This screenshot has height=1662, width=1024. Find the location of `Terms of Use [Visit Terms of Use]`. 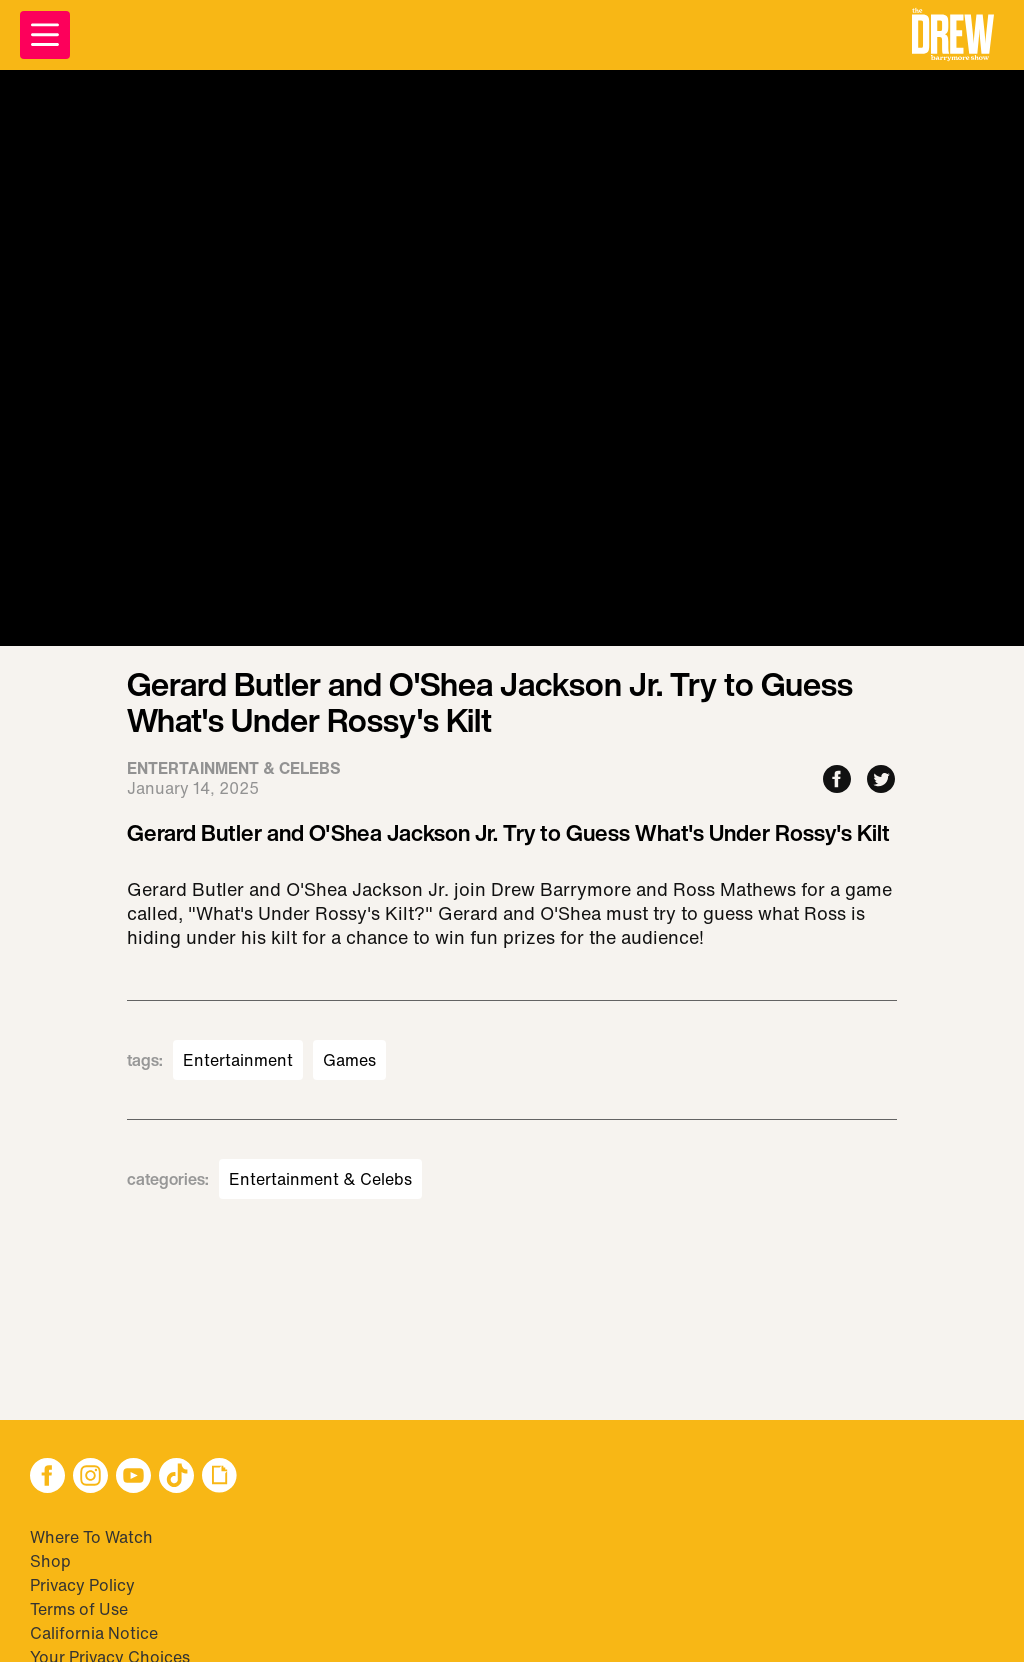

Terms of Use [Visit Terms of Use] is located at coordinates (79, 1609).